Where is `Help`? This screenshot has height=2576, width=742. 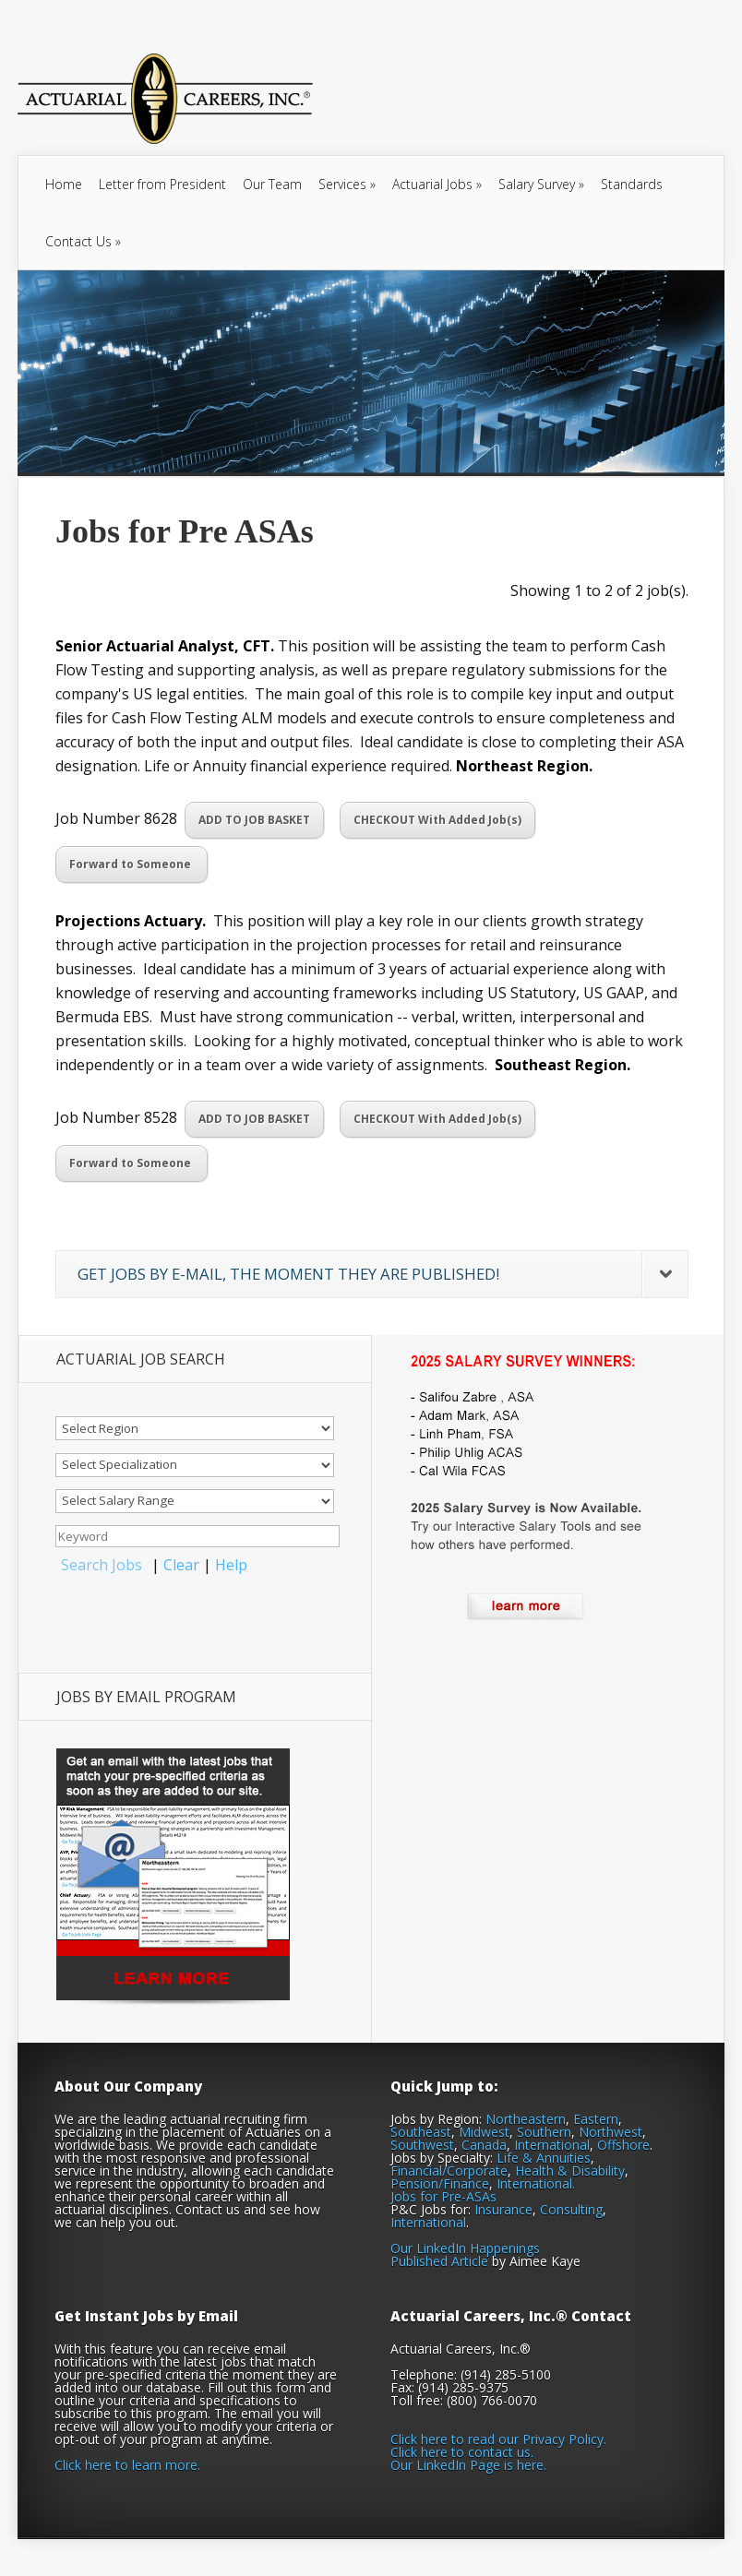
Help is located at coordinates (231, 1565).